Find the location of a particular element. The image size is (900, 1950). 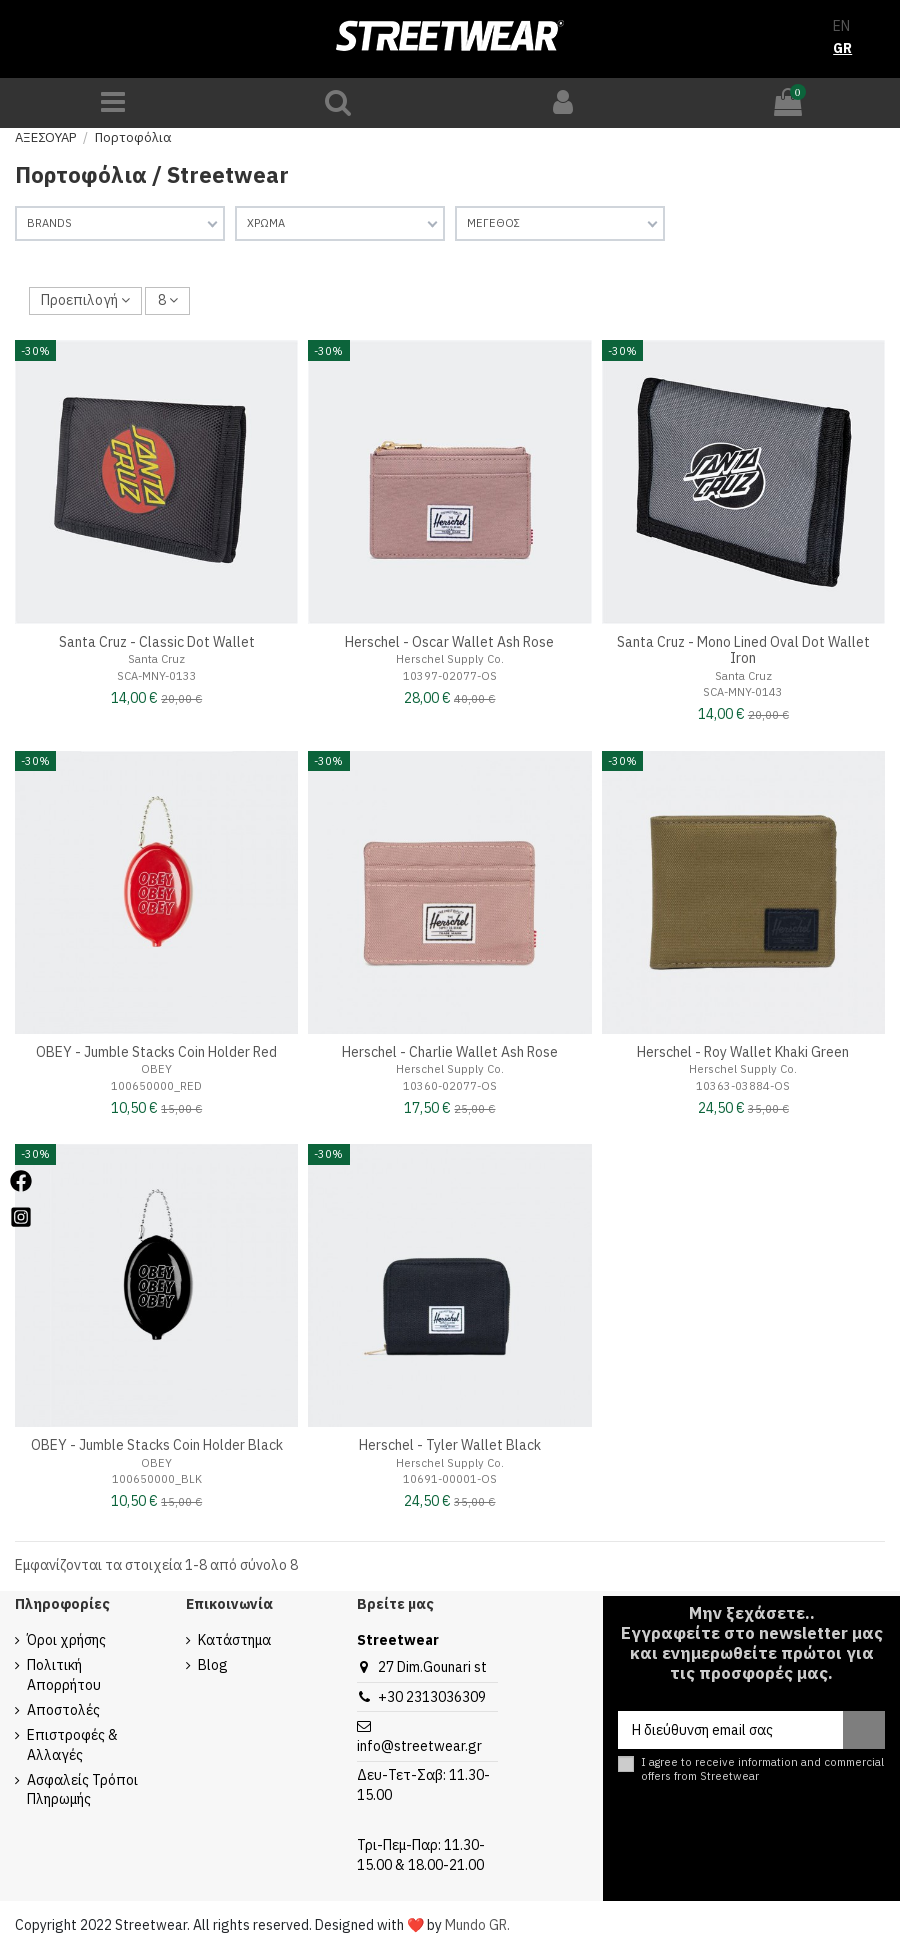

Santa Cruz is located at coordinates (156, 659).